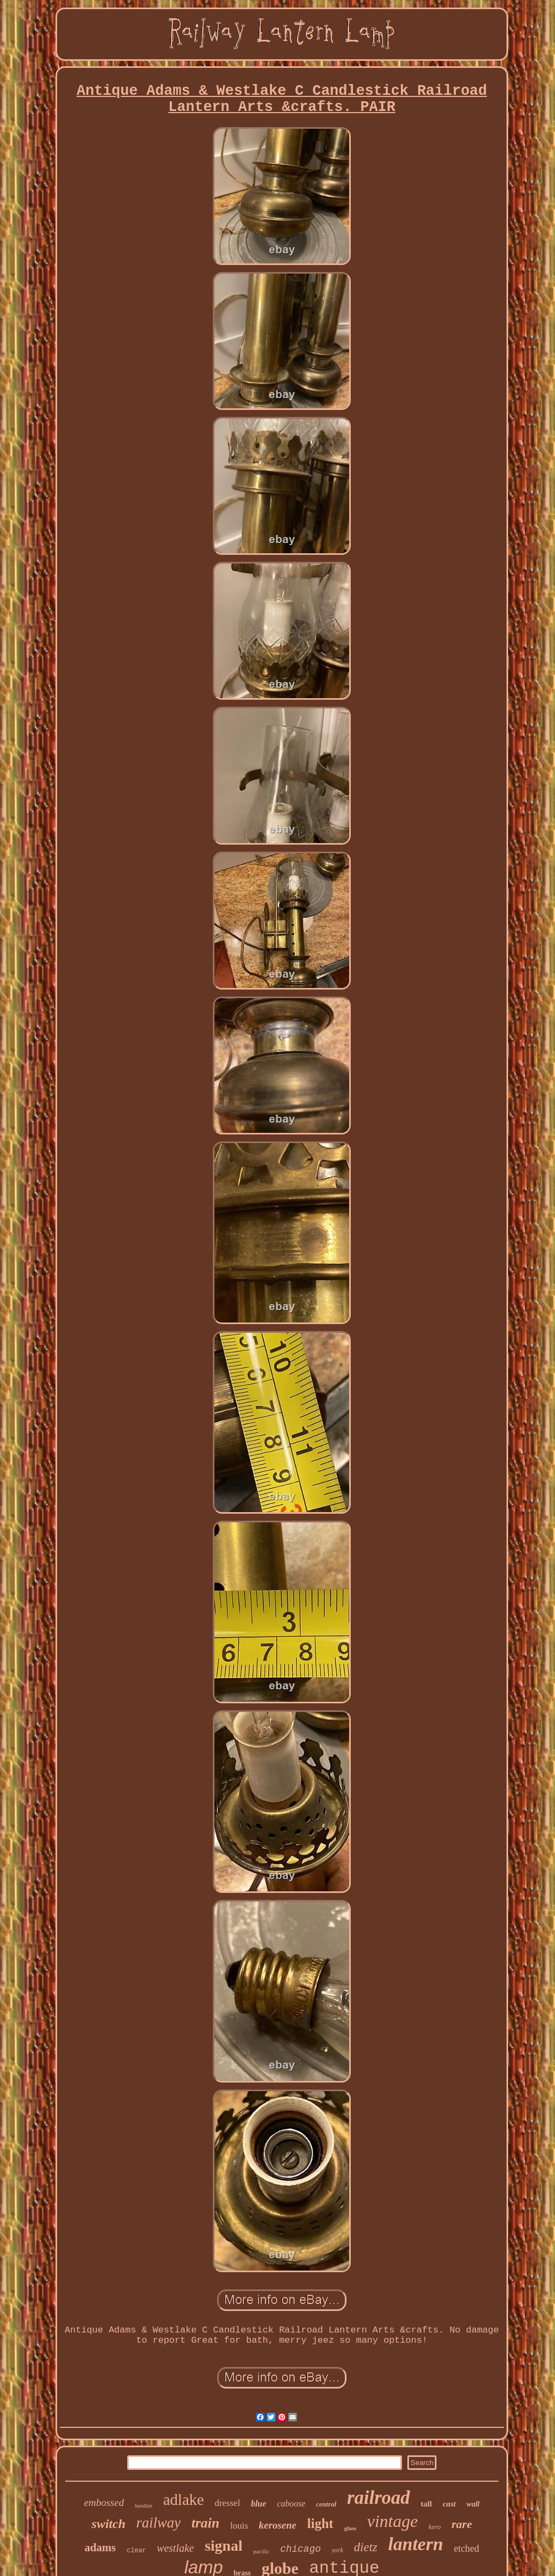 The height and width of the screenshot is (2576, 555). Describe the element at coordinates (136, 2550) in the screenshot. I see `clear` at that location.